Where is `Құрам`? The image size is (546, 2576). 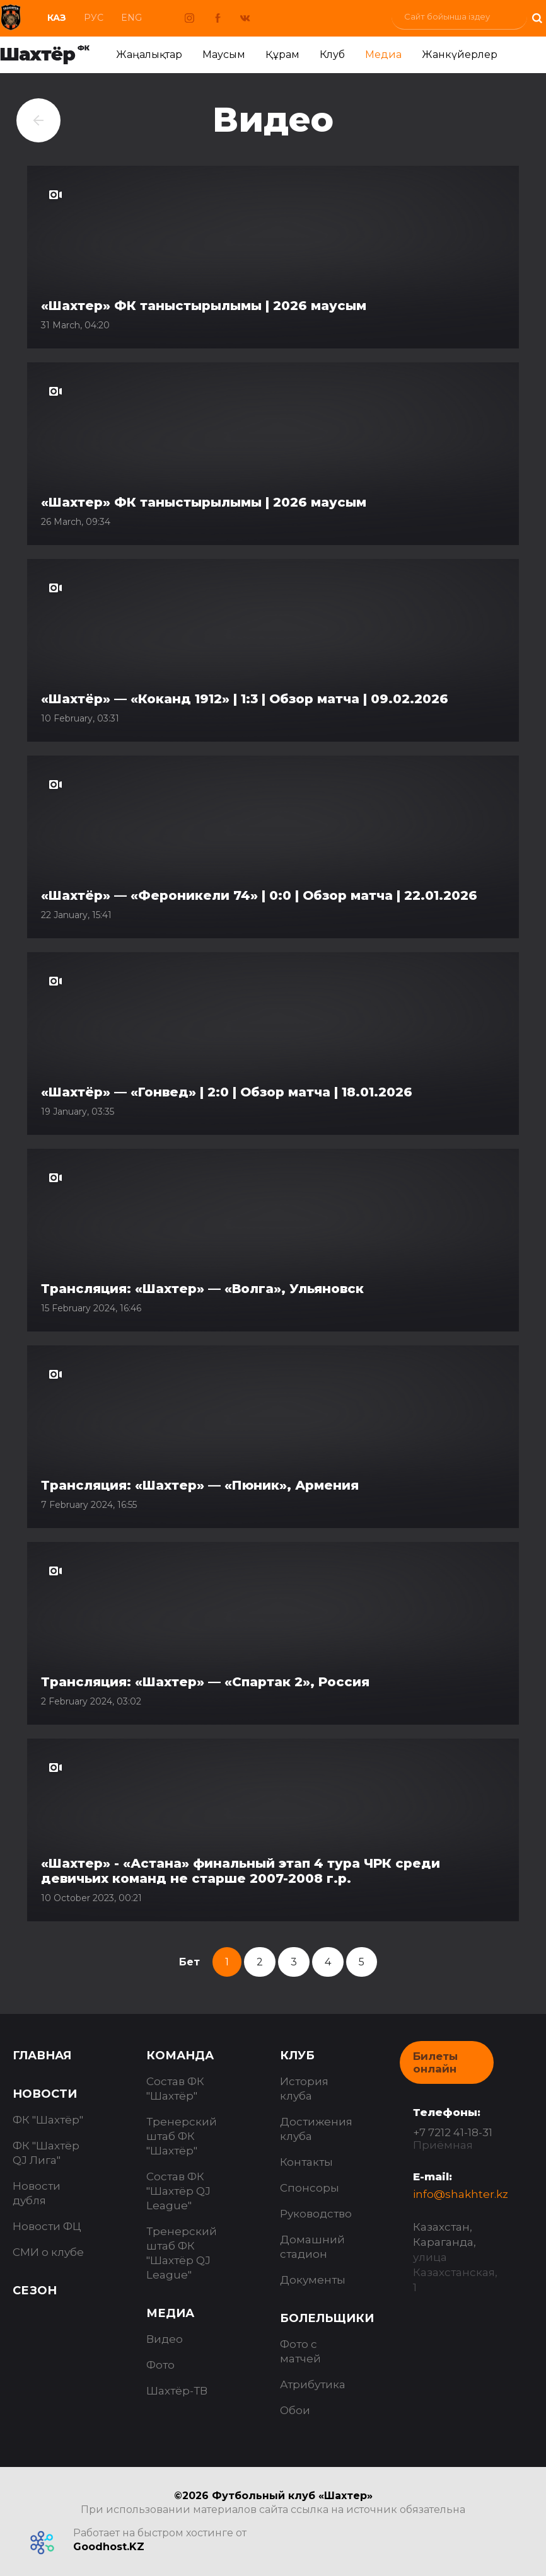 Құрам is located at coordinates (282, 54).